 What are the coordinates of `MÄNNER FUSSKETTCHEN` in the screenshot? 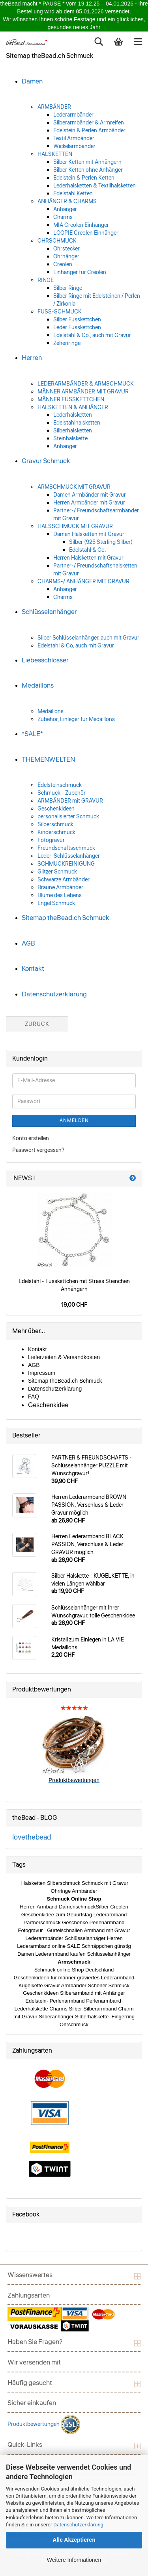 It's located at (70, 400).